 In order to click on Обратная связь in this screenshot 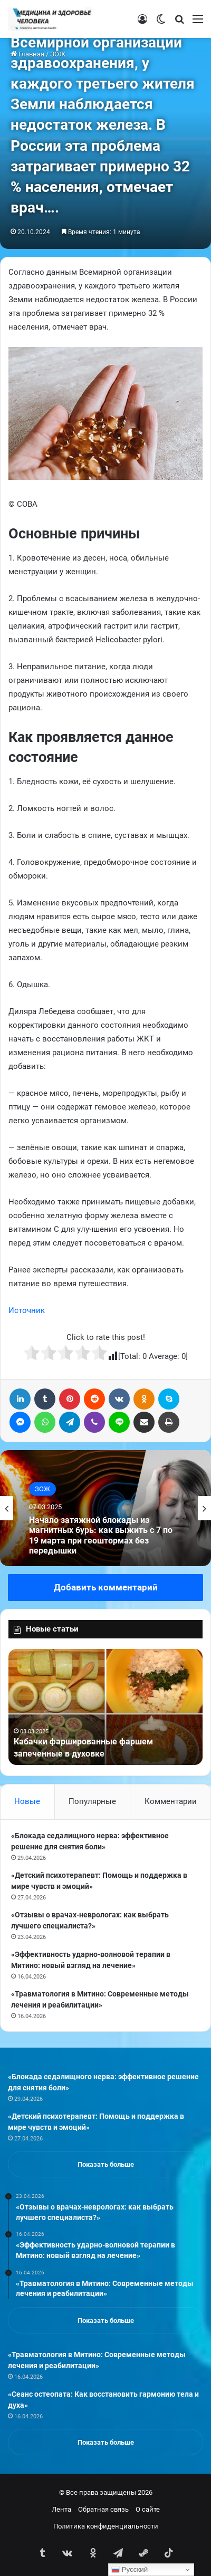, I will do `click(103, 2509)`.